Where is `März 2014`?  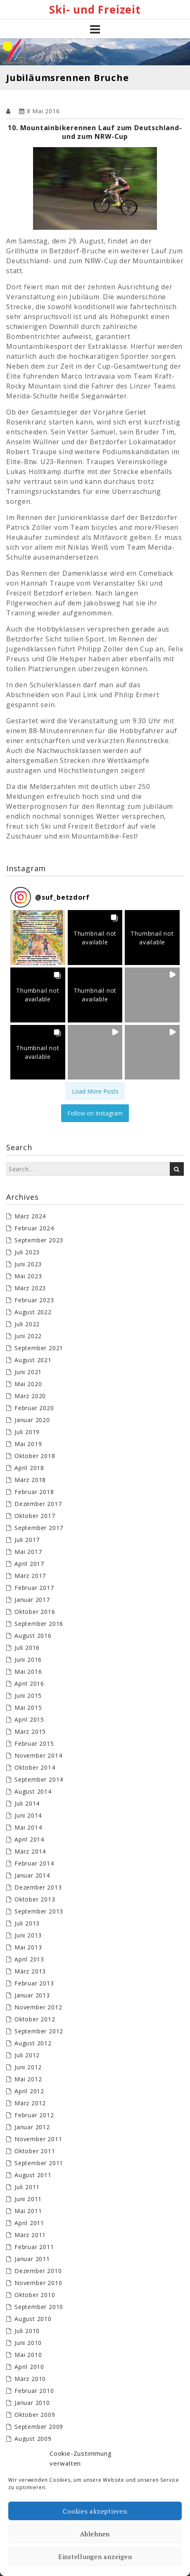
März 2014 is located at coordinates (30, 1851).